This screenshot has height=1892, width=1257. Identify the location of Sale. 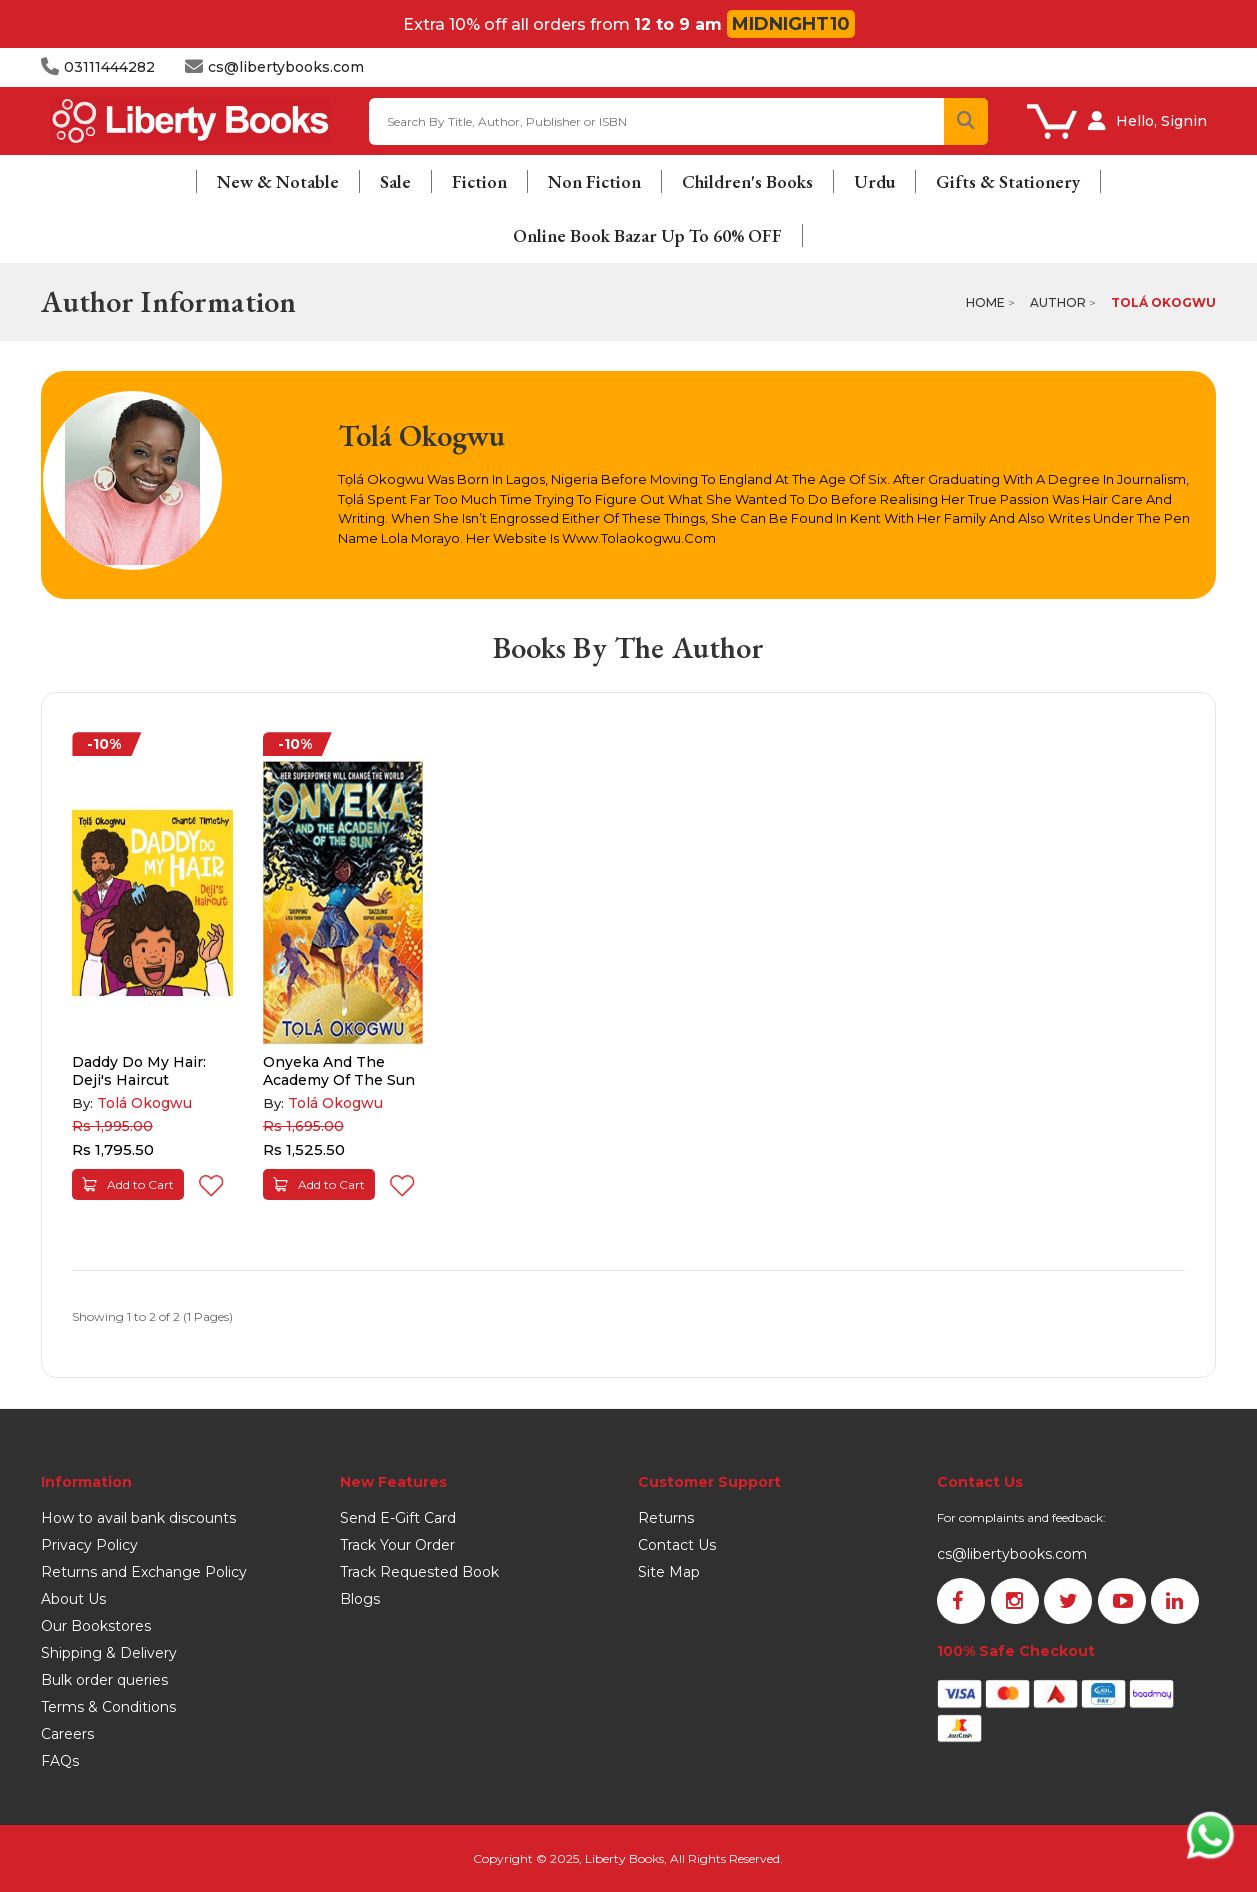
(395, 181).